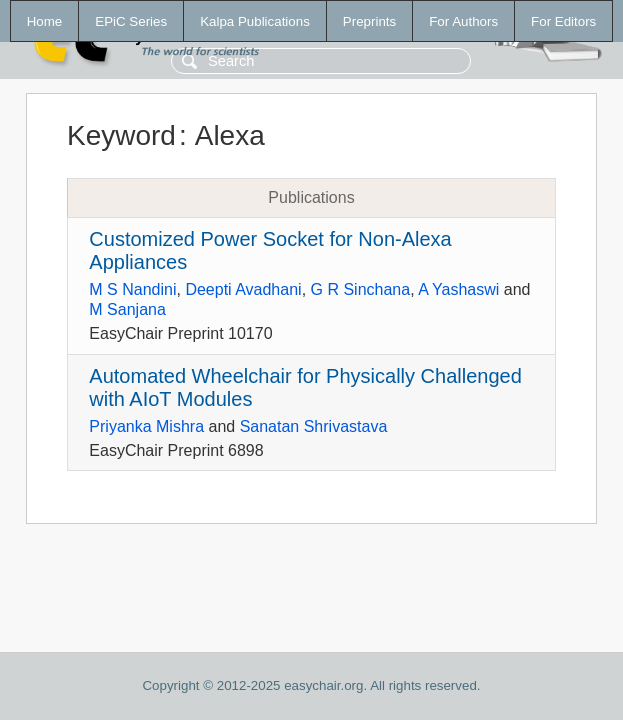 Image resolution: width=623 pixels, height=720 pixels. Describe the element at coordinates (146, 426) in the screenshot. I see `Priyanka Mishra` at that location.